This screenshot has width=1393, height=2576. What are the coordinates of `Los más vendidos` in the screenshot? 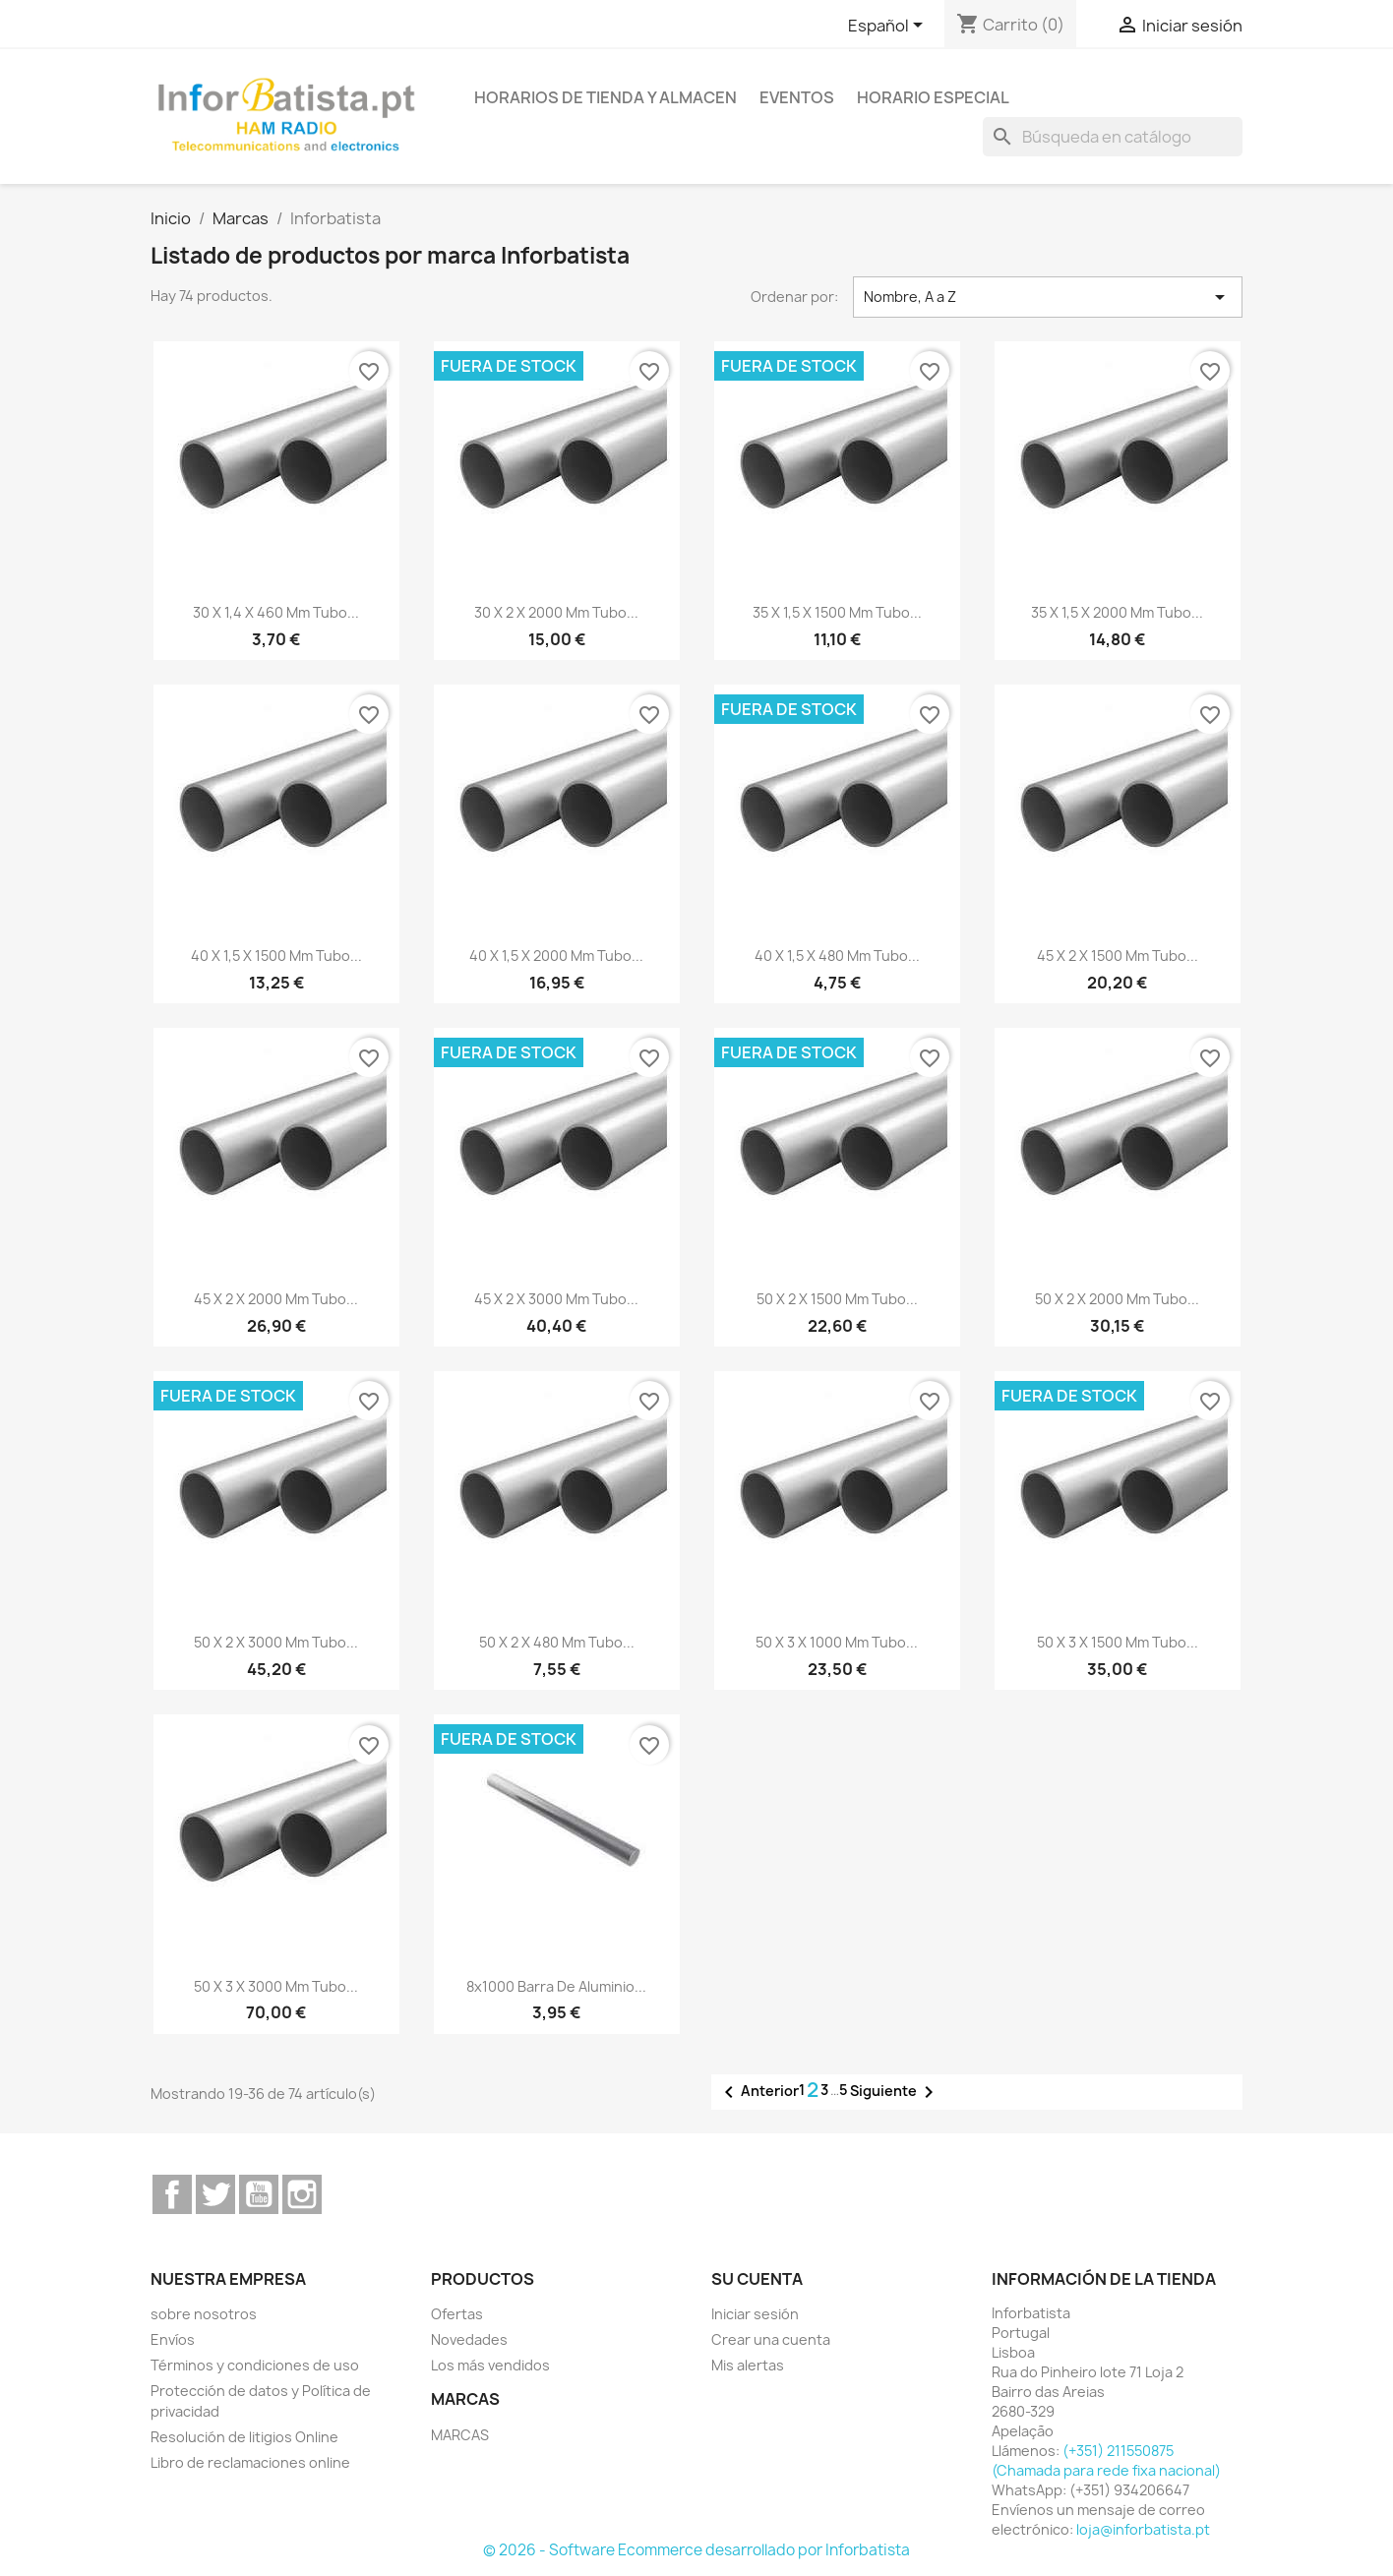 It's located at (490, 2365).